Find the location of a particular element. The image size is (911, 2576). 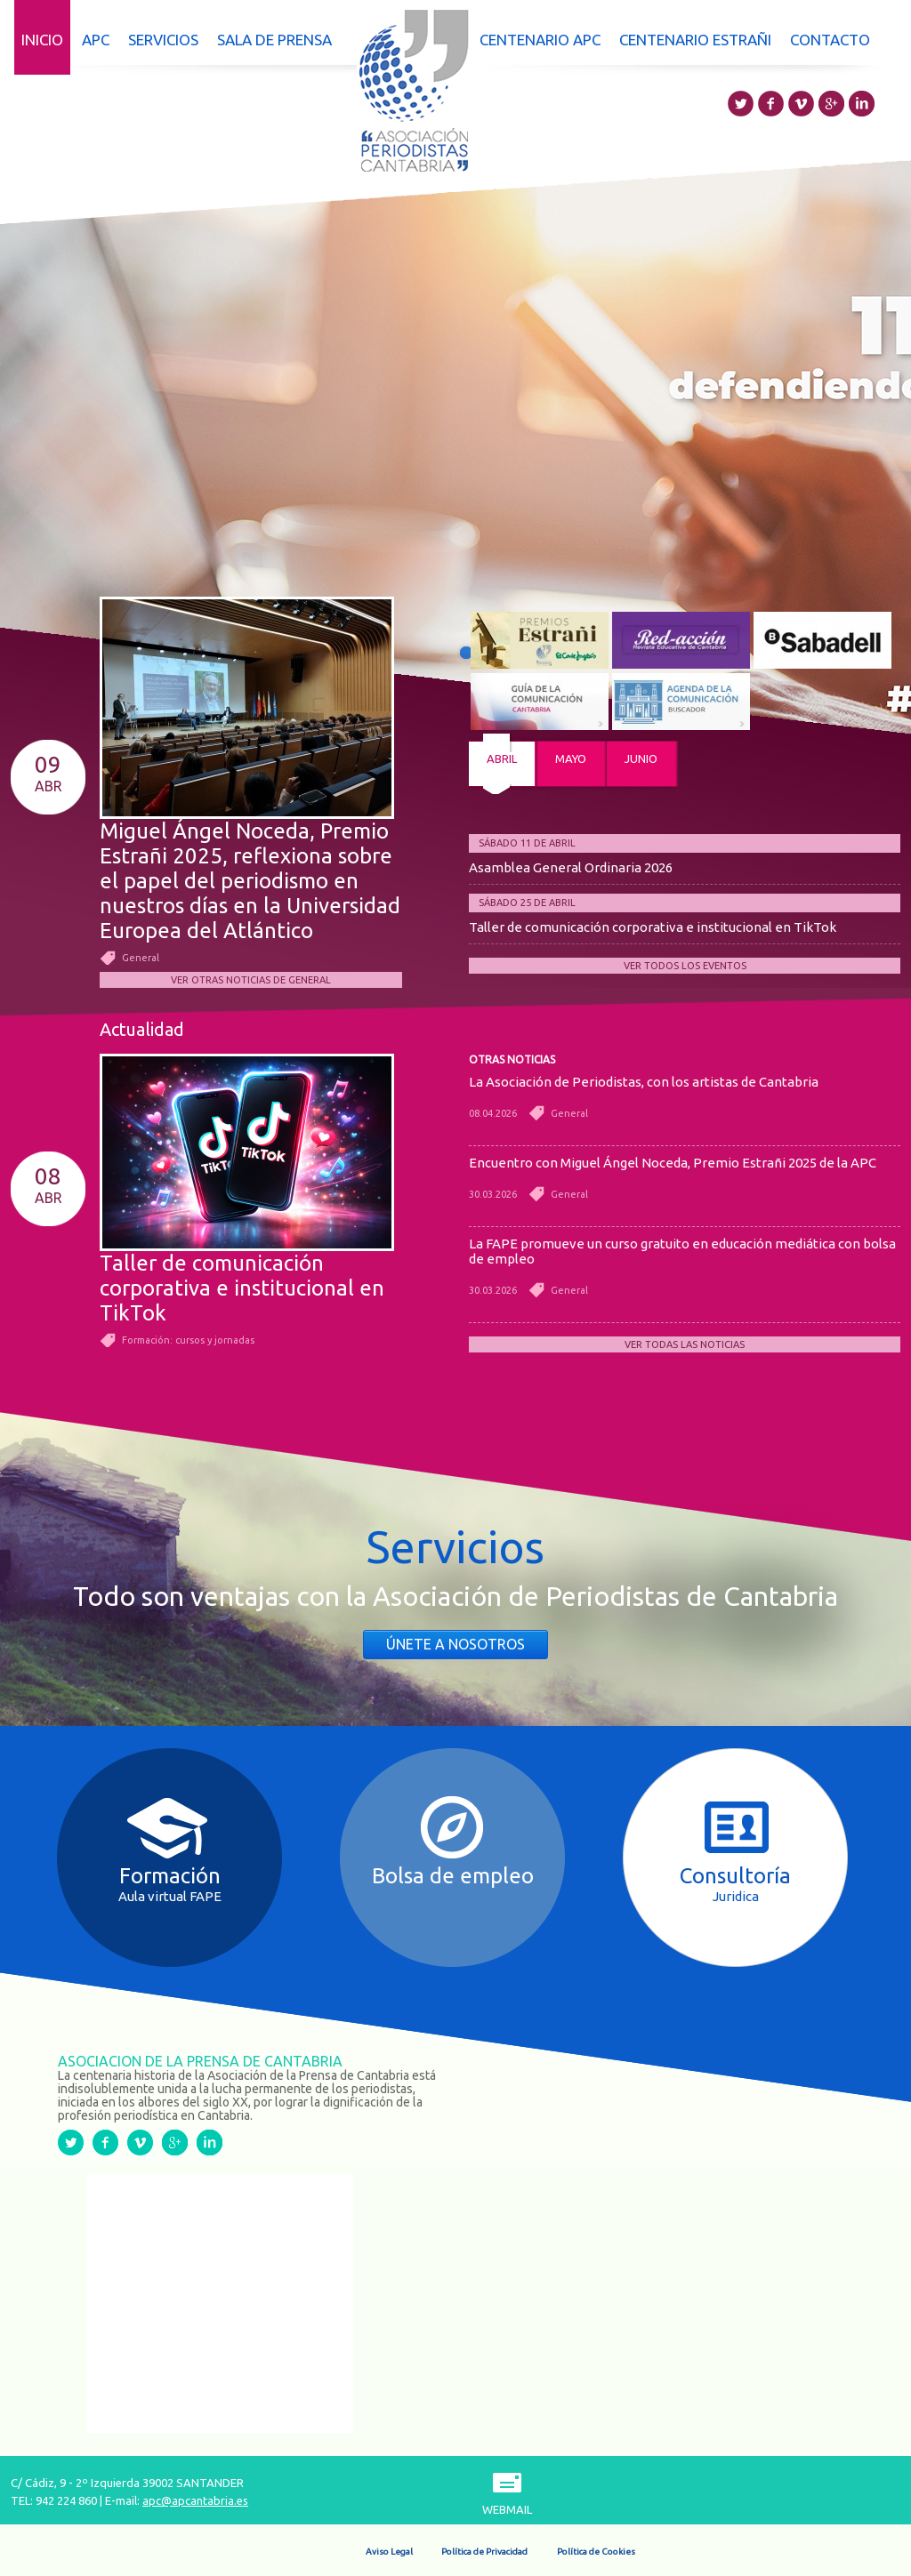

Taller de comunicación corporativa e institucional en TikTok is located at coordinates (652, 927).